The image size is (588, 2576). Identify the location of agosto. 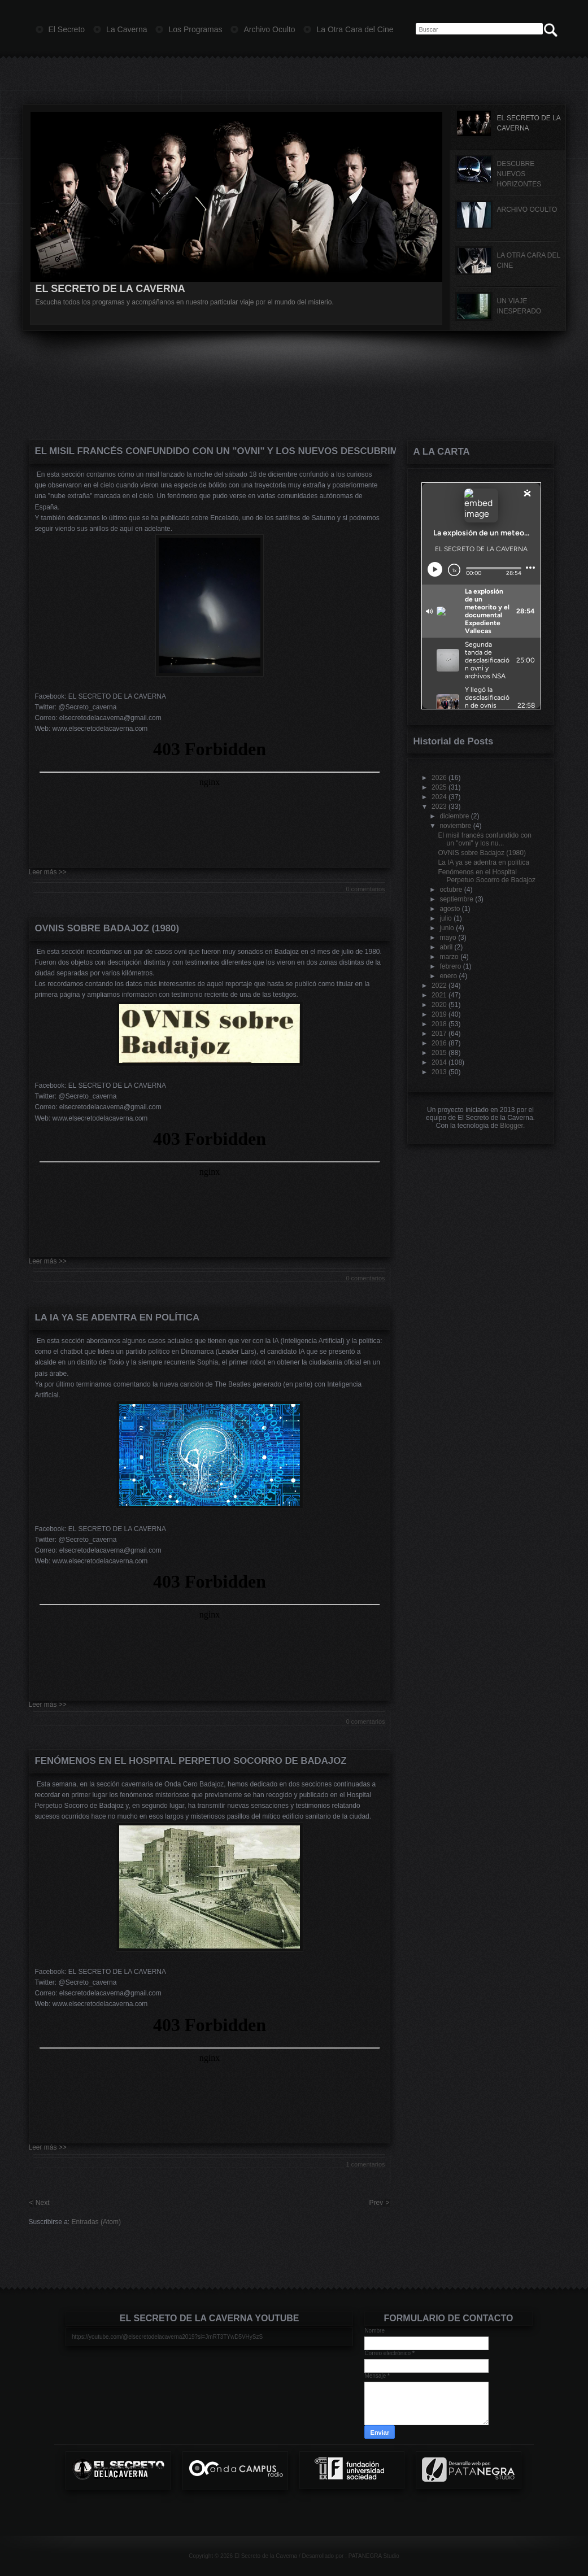
(449, 909).